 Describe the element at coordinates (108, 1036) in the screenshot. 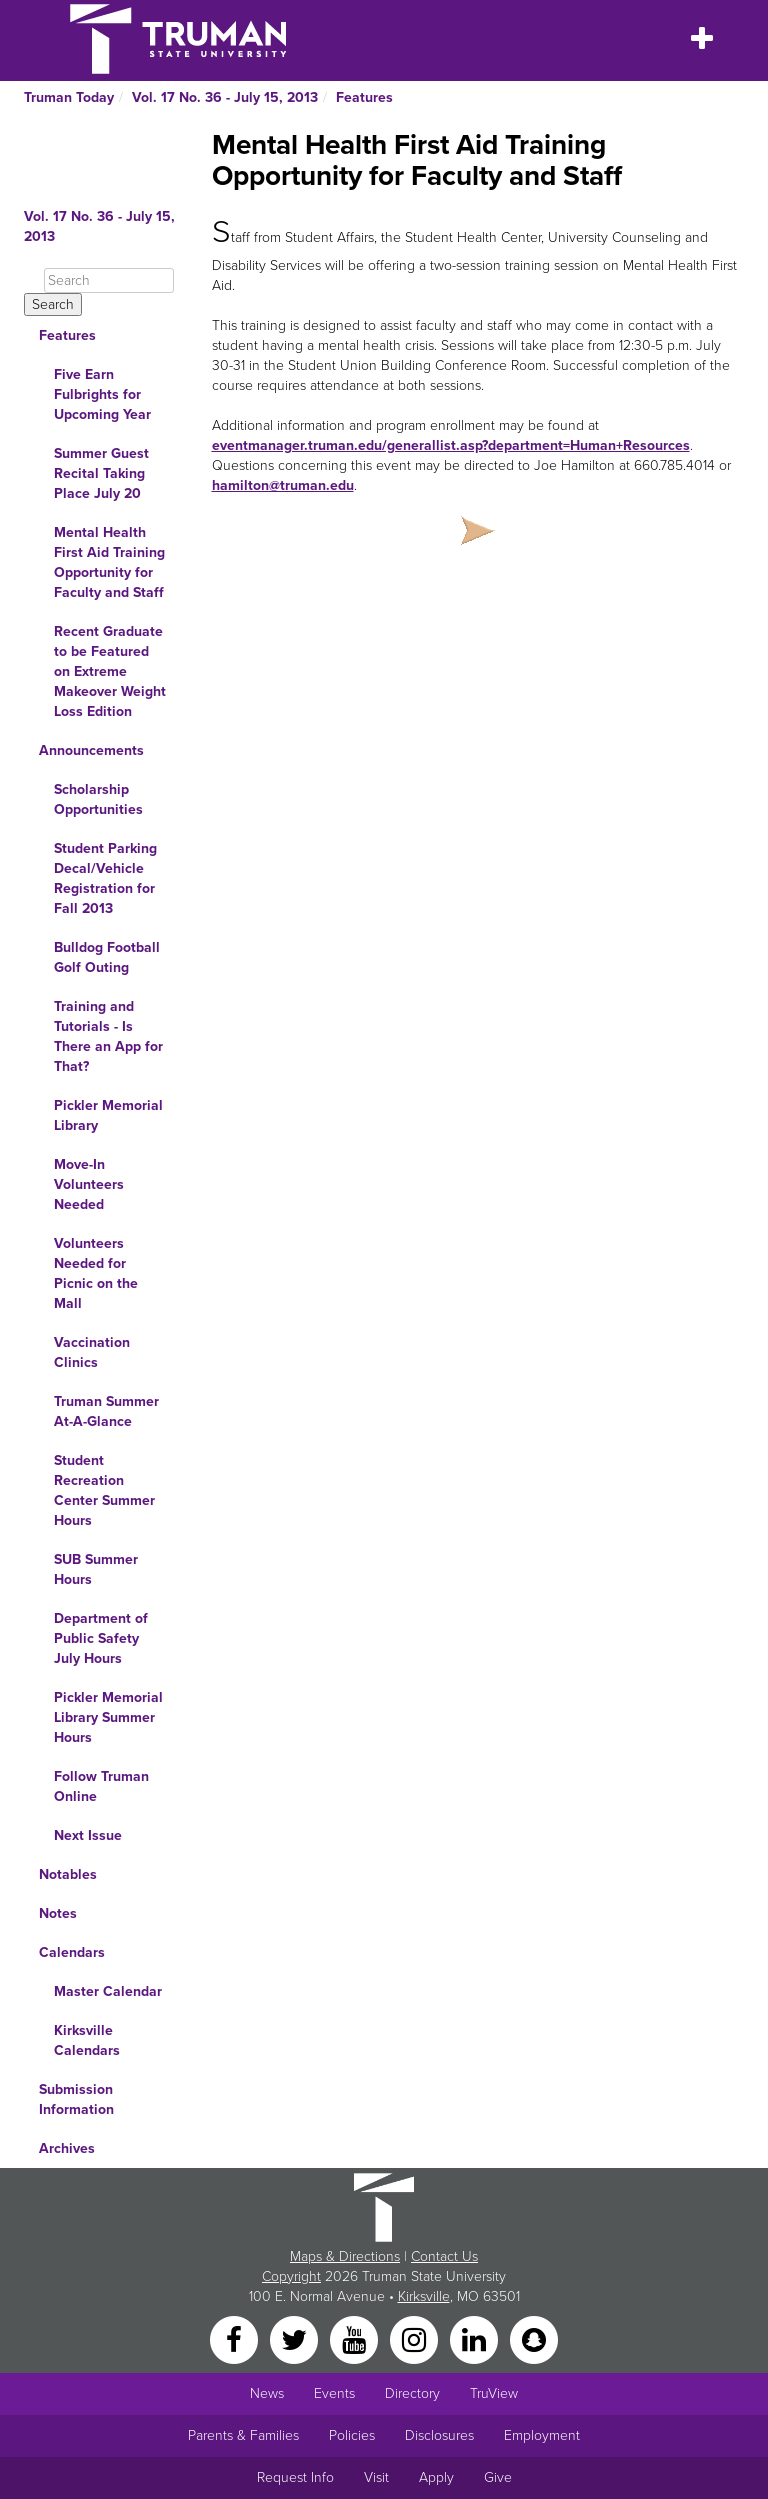

I see `Training and Tutorials - Is There an App for That?` at that location.